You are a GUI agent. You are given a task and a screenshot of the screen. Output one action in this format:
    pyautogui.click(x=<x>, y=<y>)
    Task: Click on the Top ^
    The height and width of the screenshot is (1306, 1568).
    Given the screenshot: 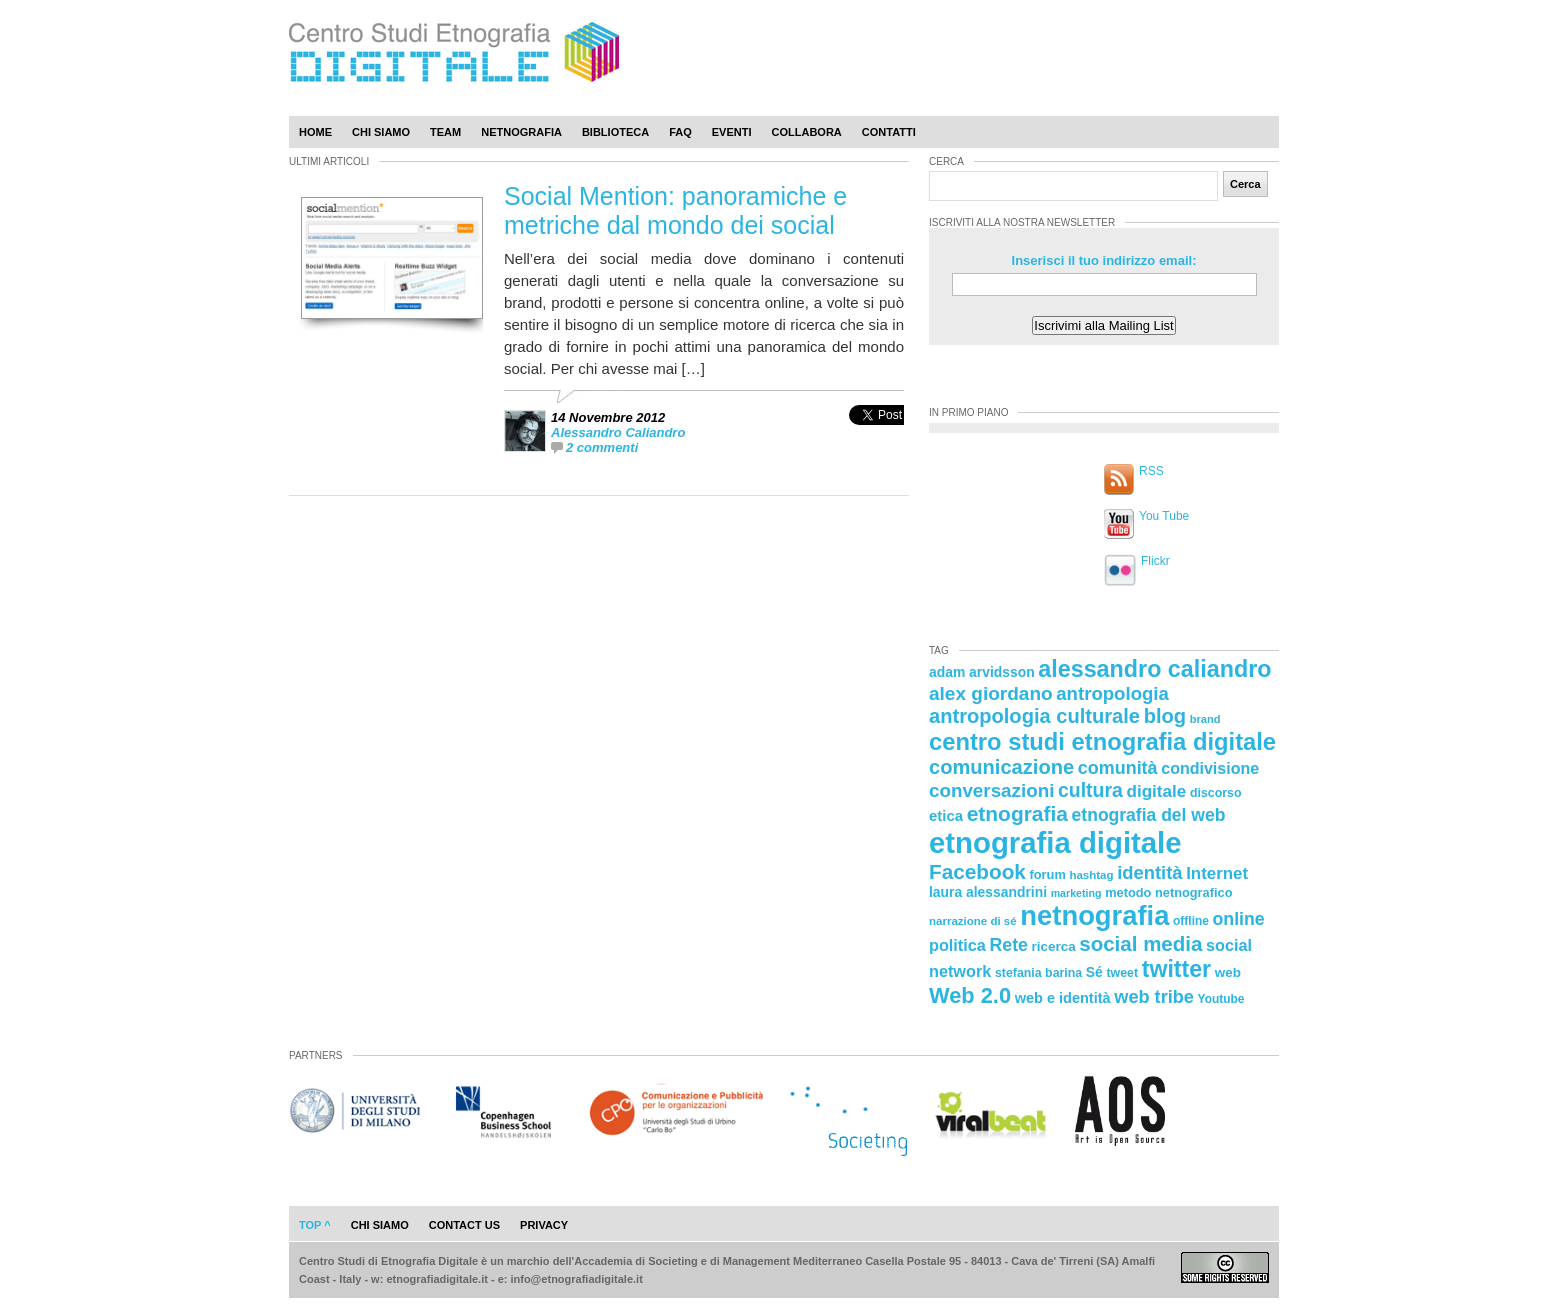 What is the action you would take?
    pyautogui.click(x=315, y=1225)
    